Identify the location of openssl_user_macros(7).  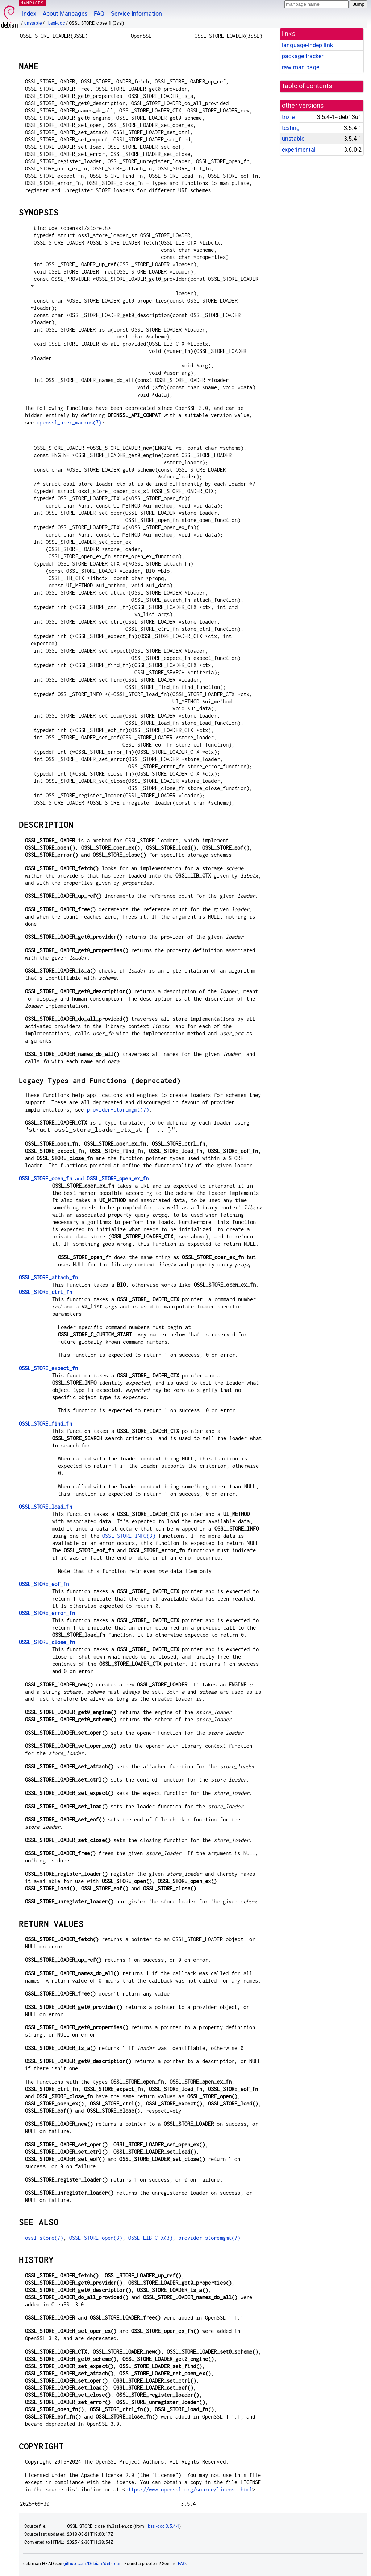
(69, 422).